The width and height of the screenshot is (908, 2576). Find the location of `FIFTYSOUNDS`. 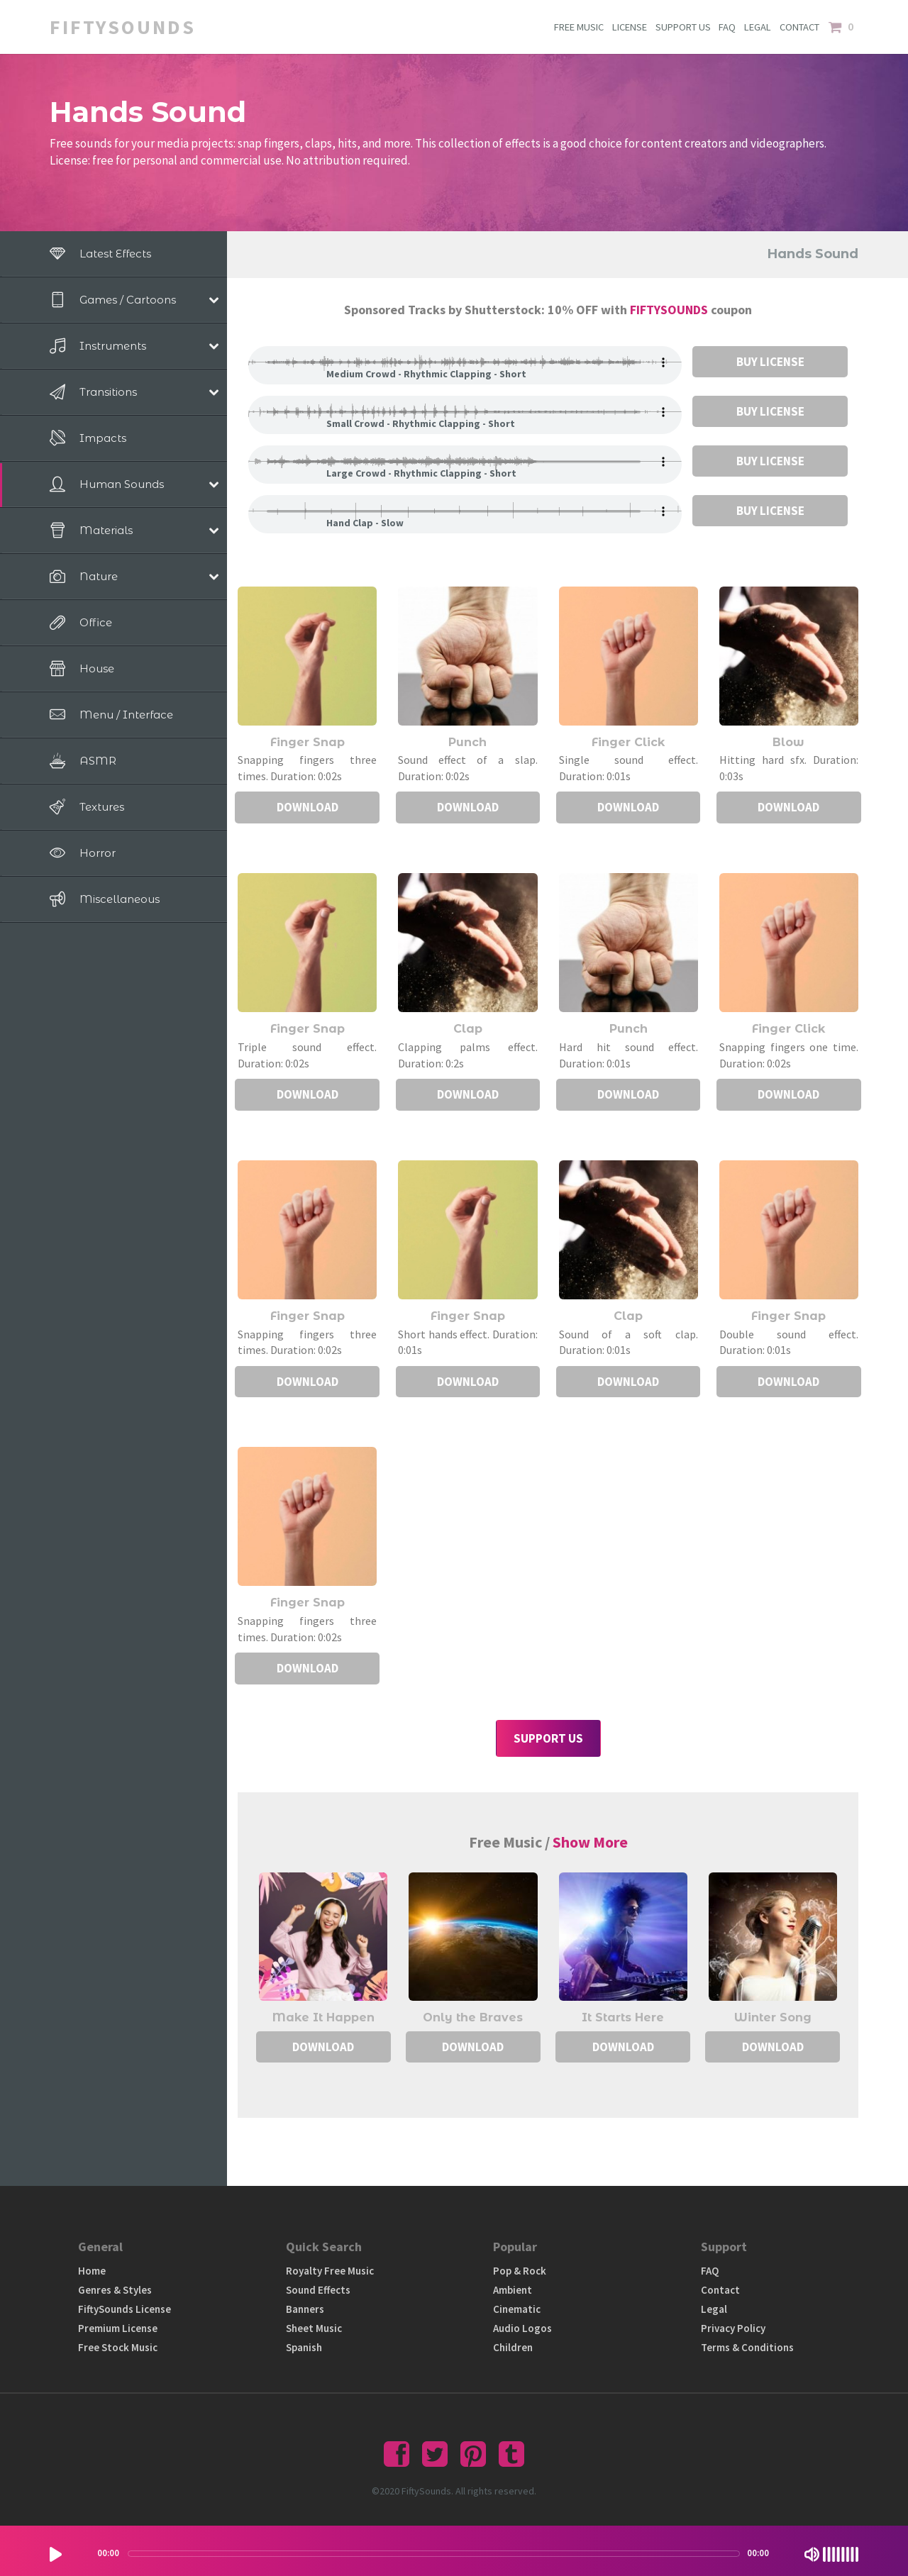

FIFTYSOUNDS is located at coordinates (670, 309).